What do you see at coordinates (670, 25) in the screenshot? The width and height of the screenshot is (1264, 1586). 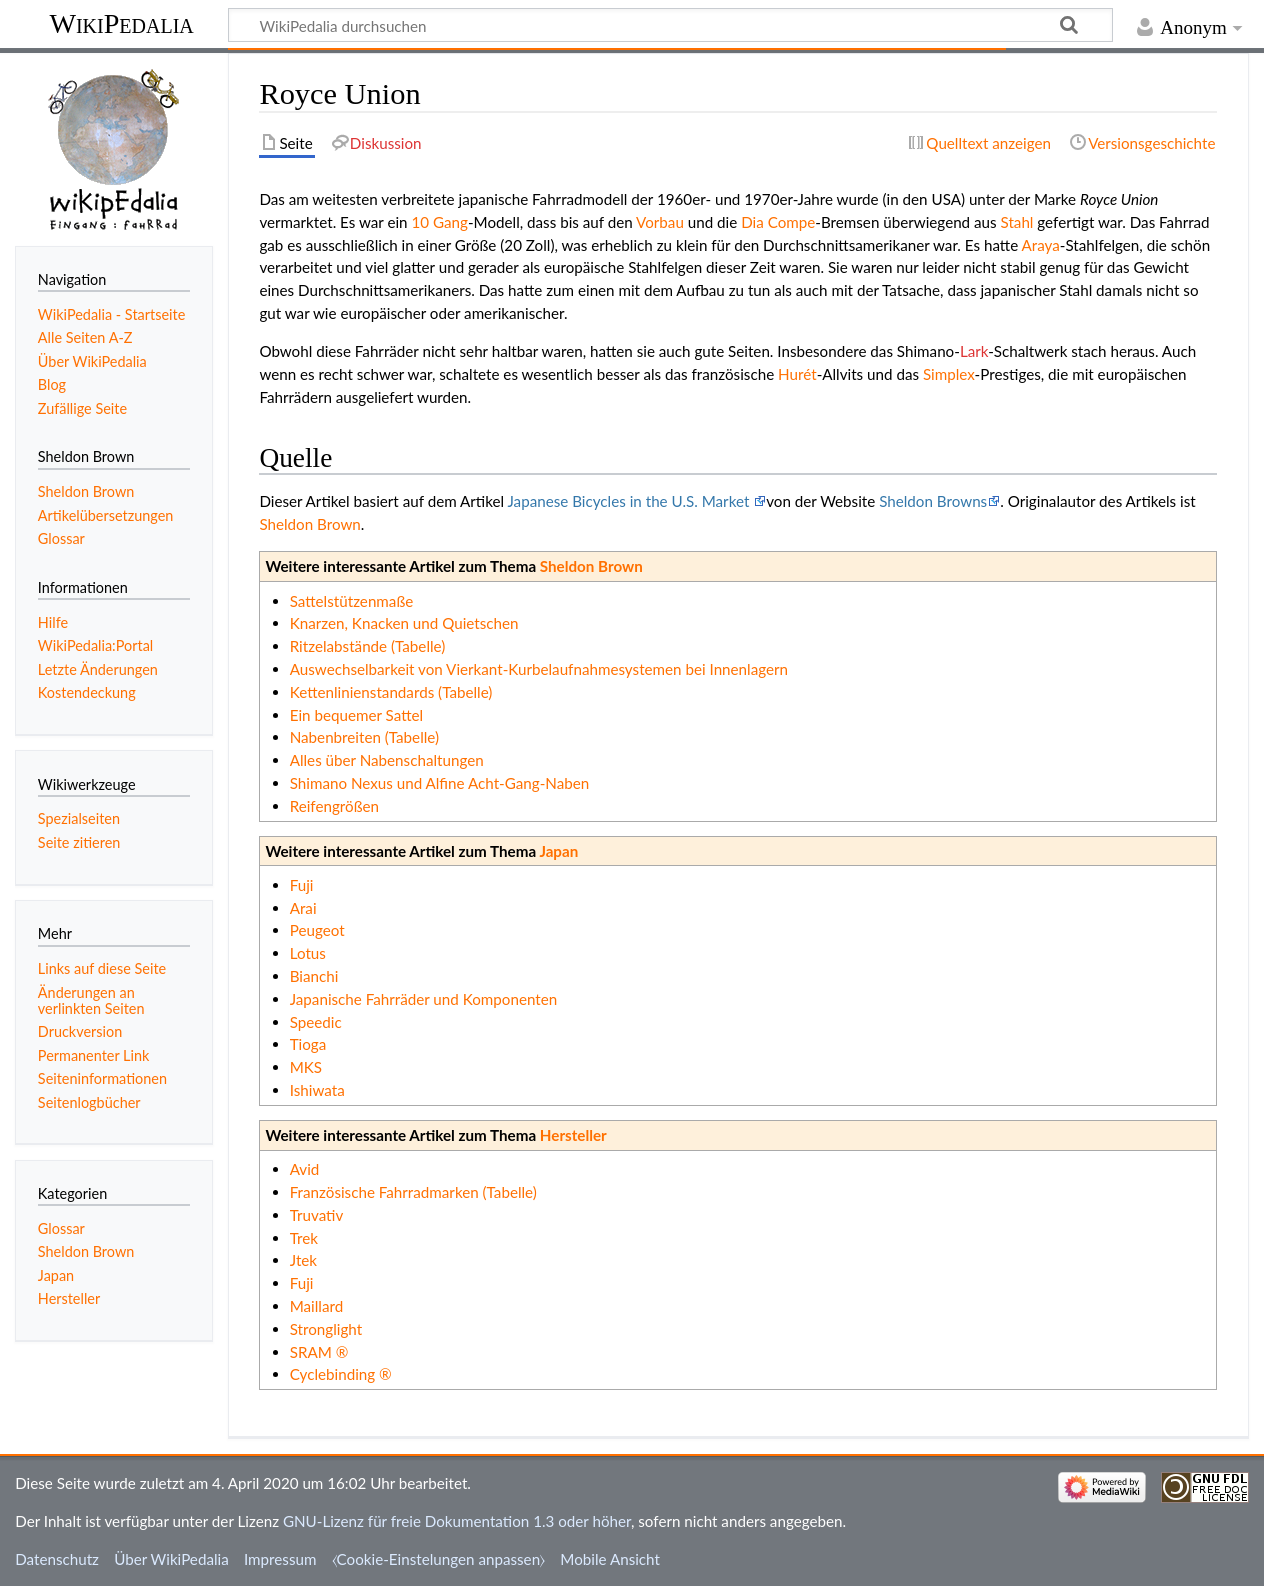 I see `[WikiPedalia durchsuchen]` at bounding box center [670, 25].